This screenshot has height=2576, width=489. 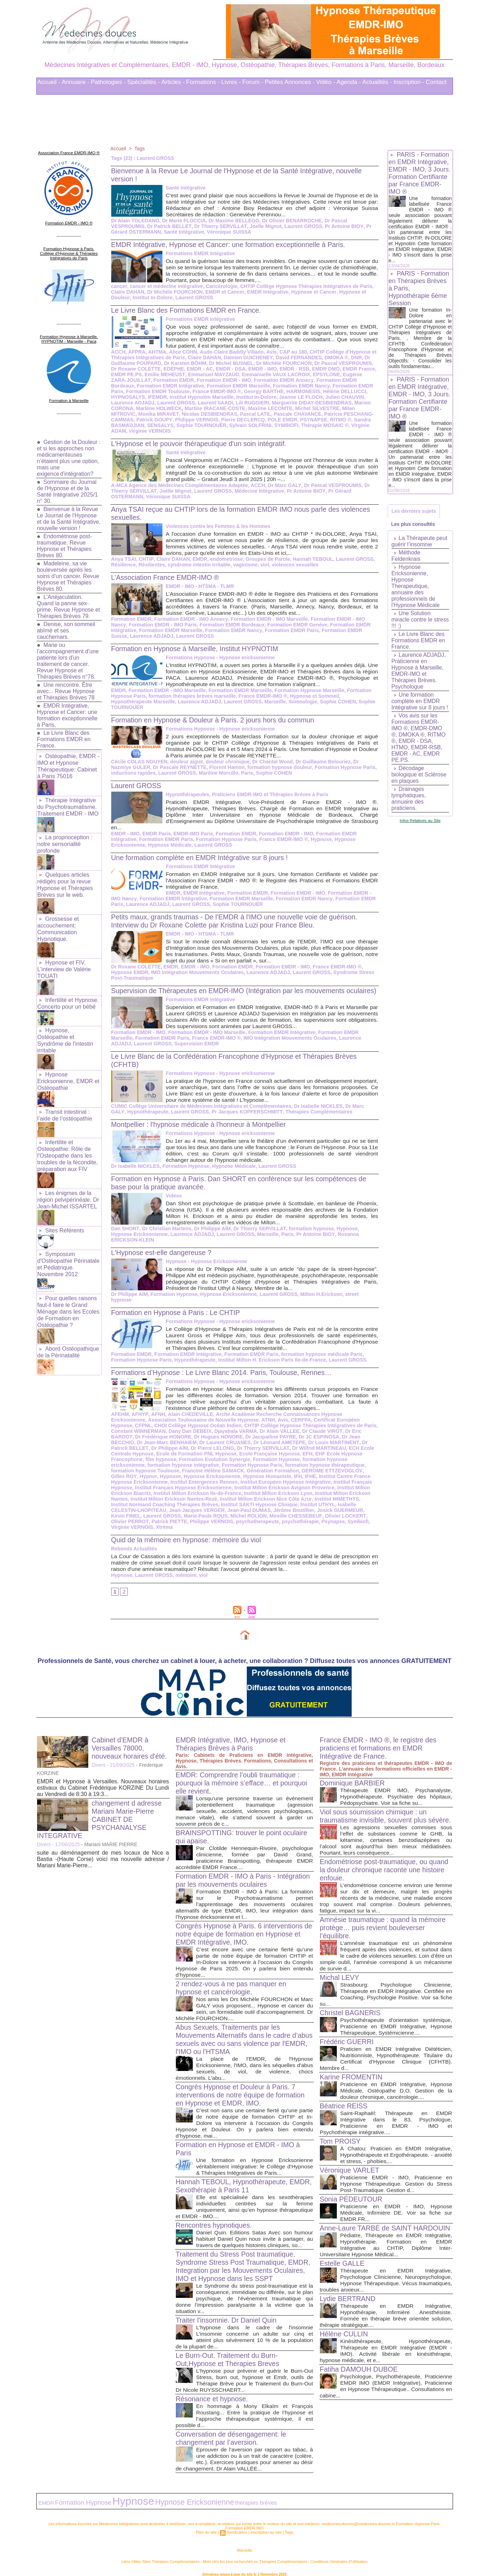 What do you see at coordinates (344, 1242) in the screenshot?
I see `Roxanna ERICKSON-KLEIN` at bounding box center [344, 1242].